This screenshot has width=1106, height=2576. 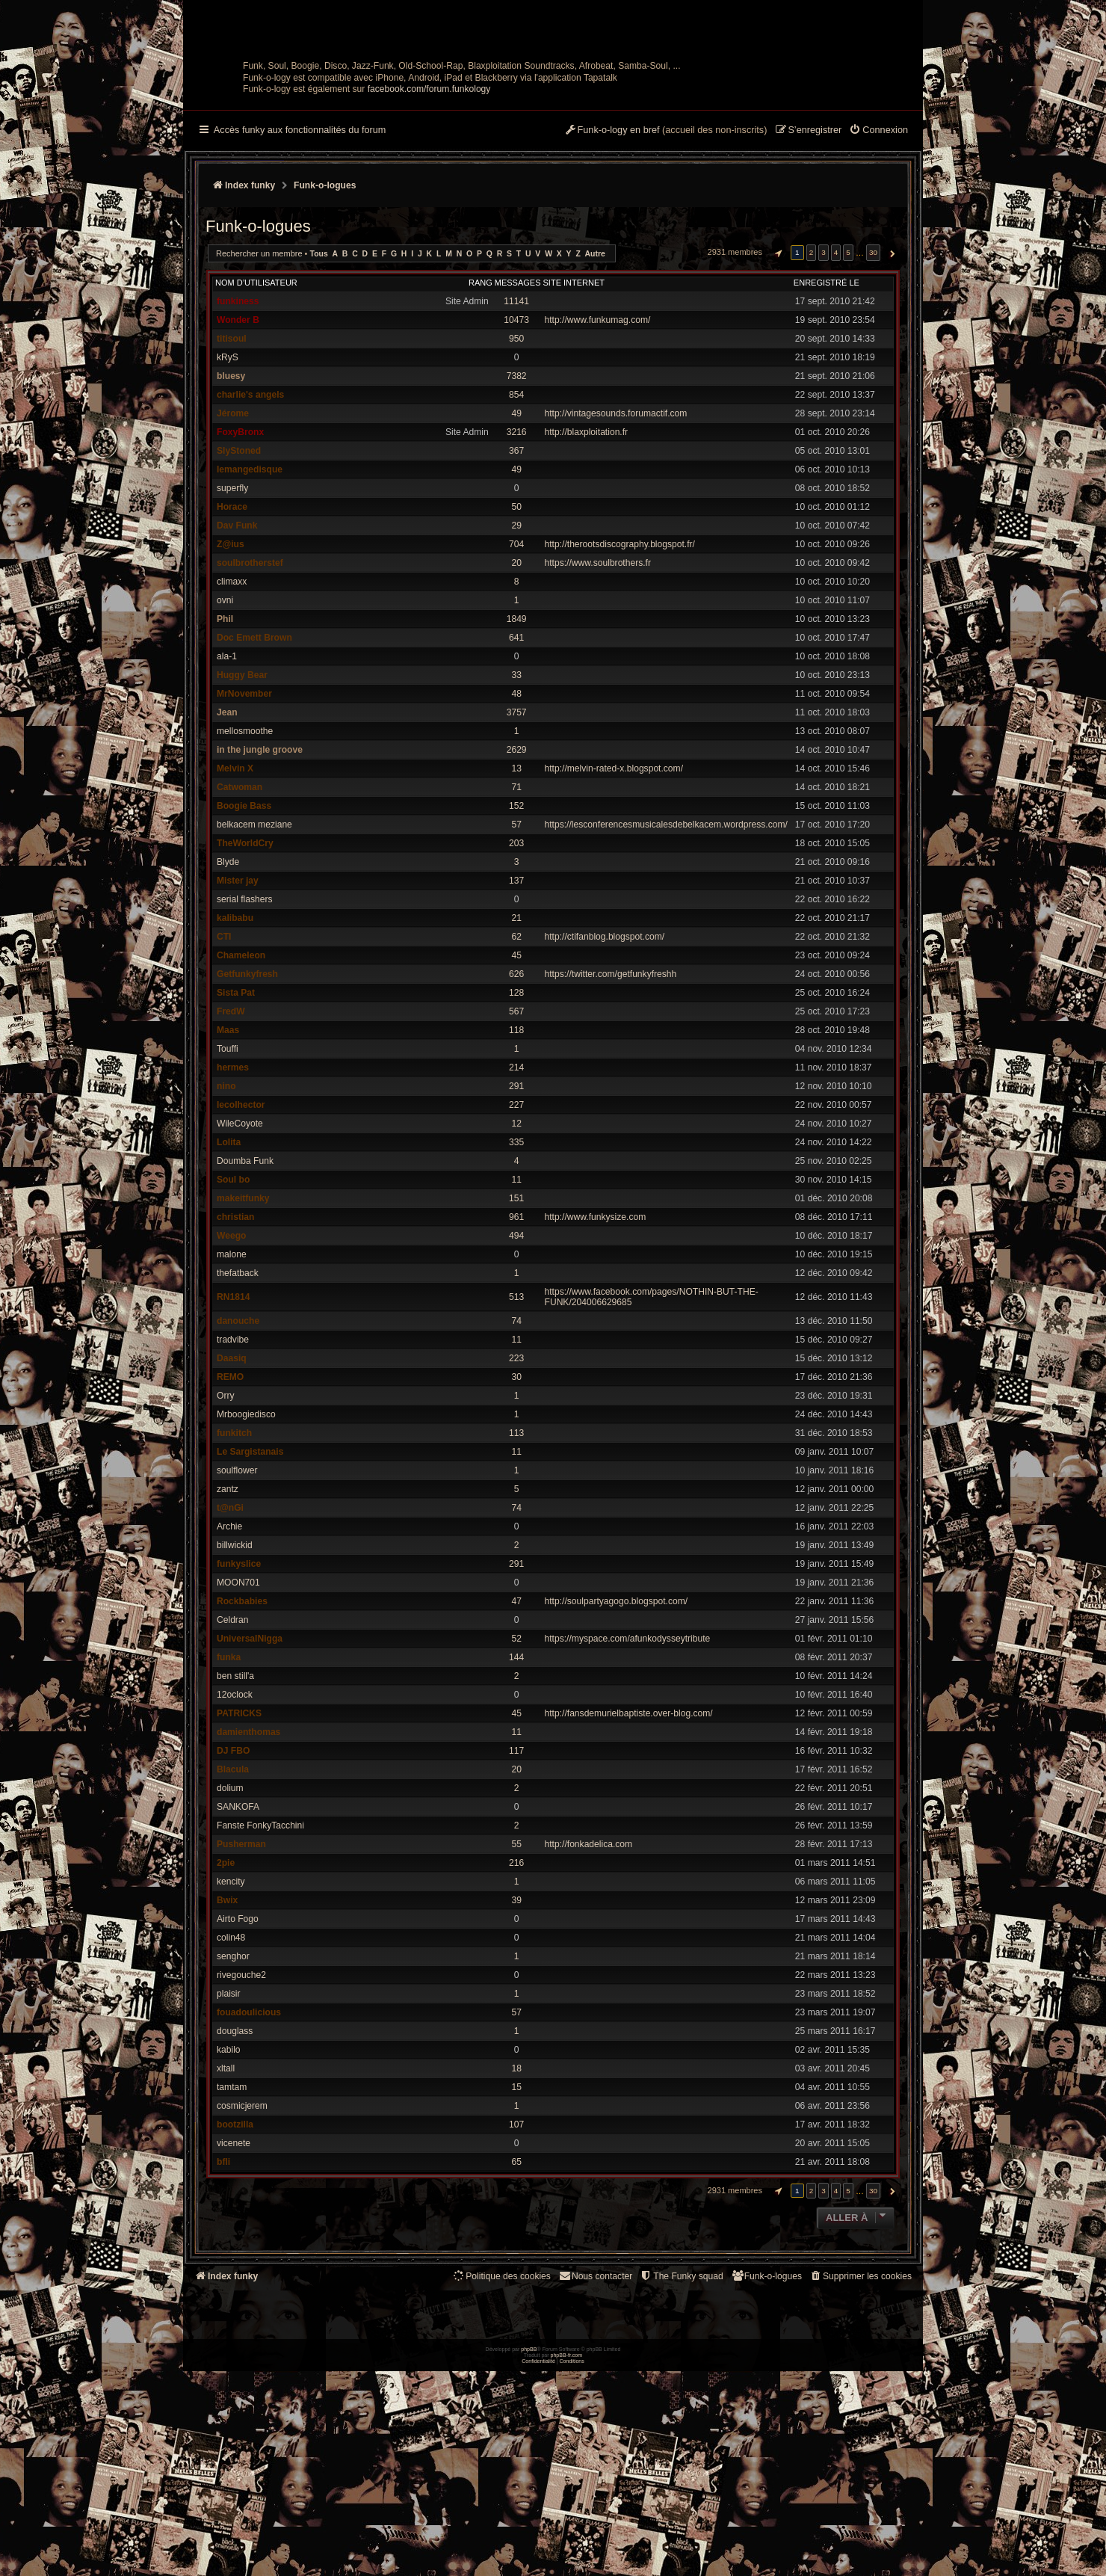 I want to click on 33, so click(x=516, y=778).